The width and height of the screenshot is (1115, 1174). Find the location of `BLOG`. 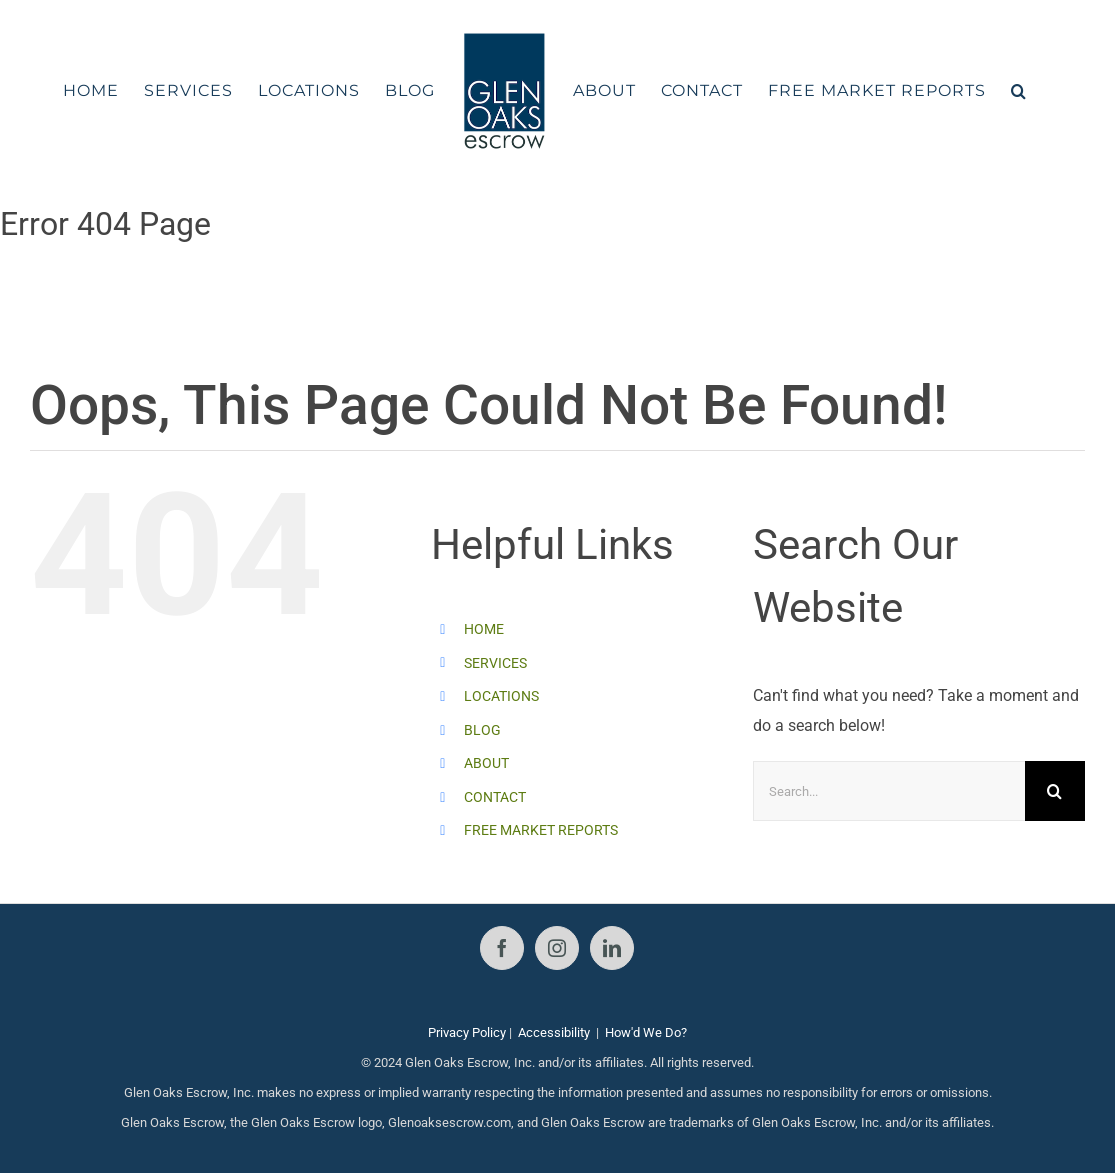

BLOG is located at coordinates (482, 730).